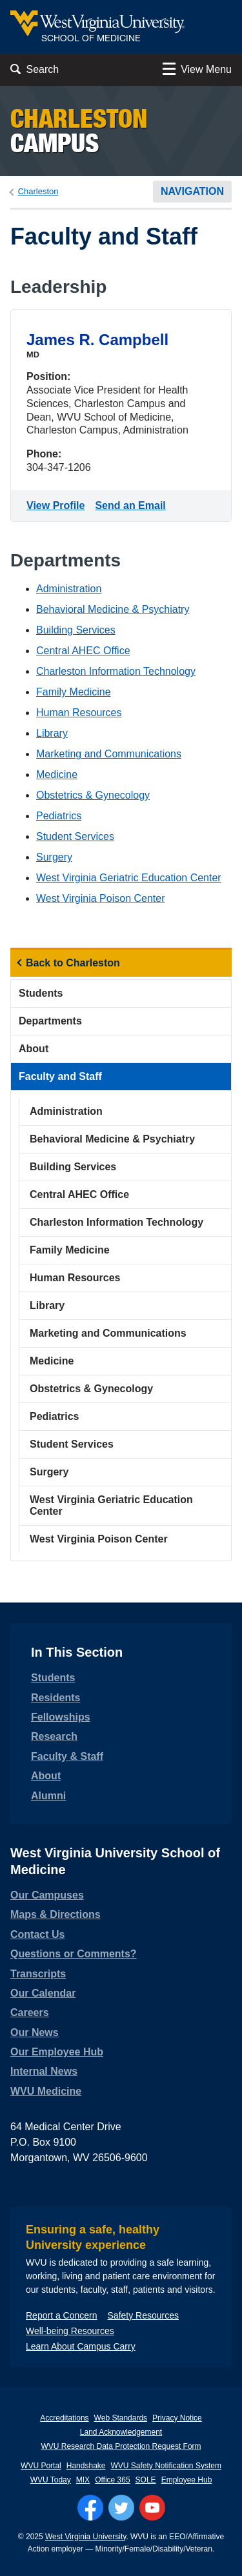  What do you see at coordinates (61, 2315) in the screenshot?
I see `Report a Concern` at bounding box center [61, 2315].